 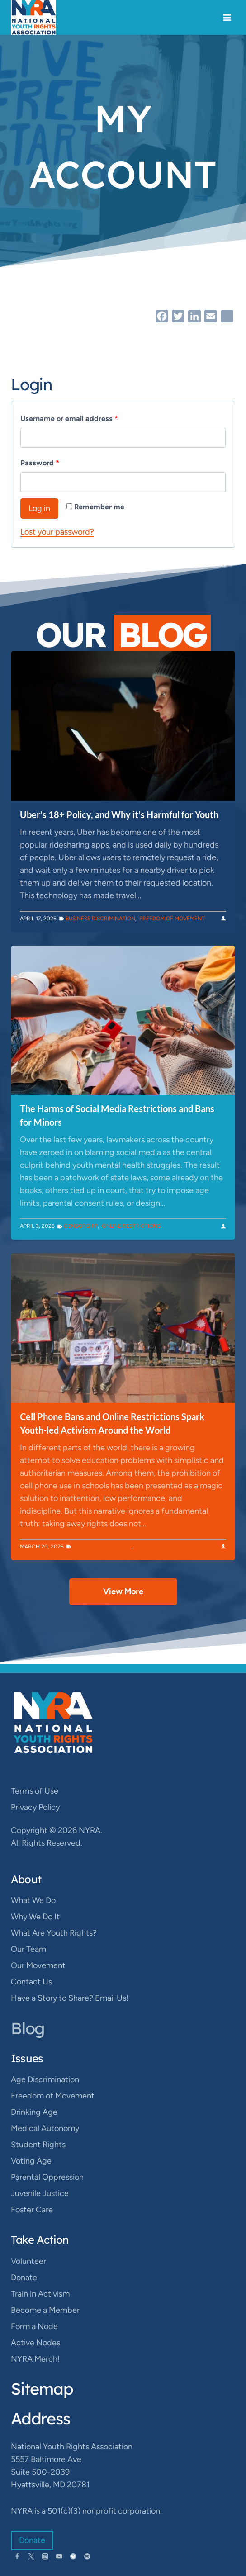 What do you see at coordinates (31, 2161) in the screenshot?
I see `Voting Age` at bounding box center [31, 2161].